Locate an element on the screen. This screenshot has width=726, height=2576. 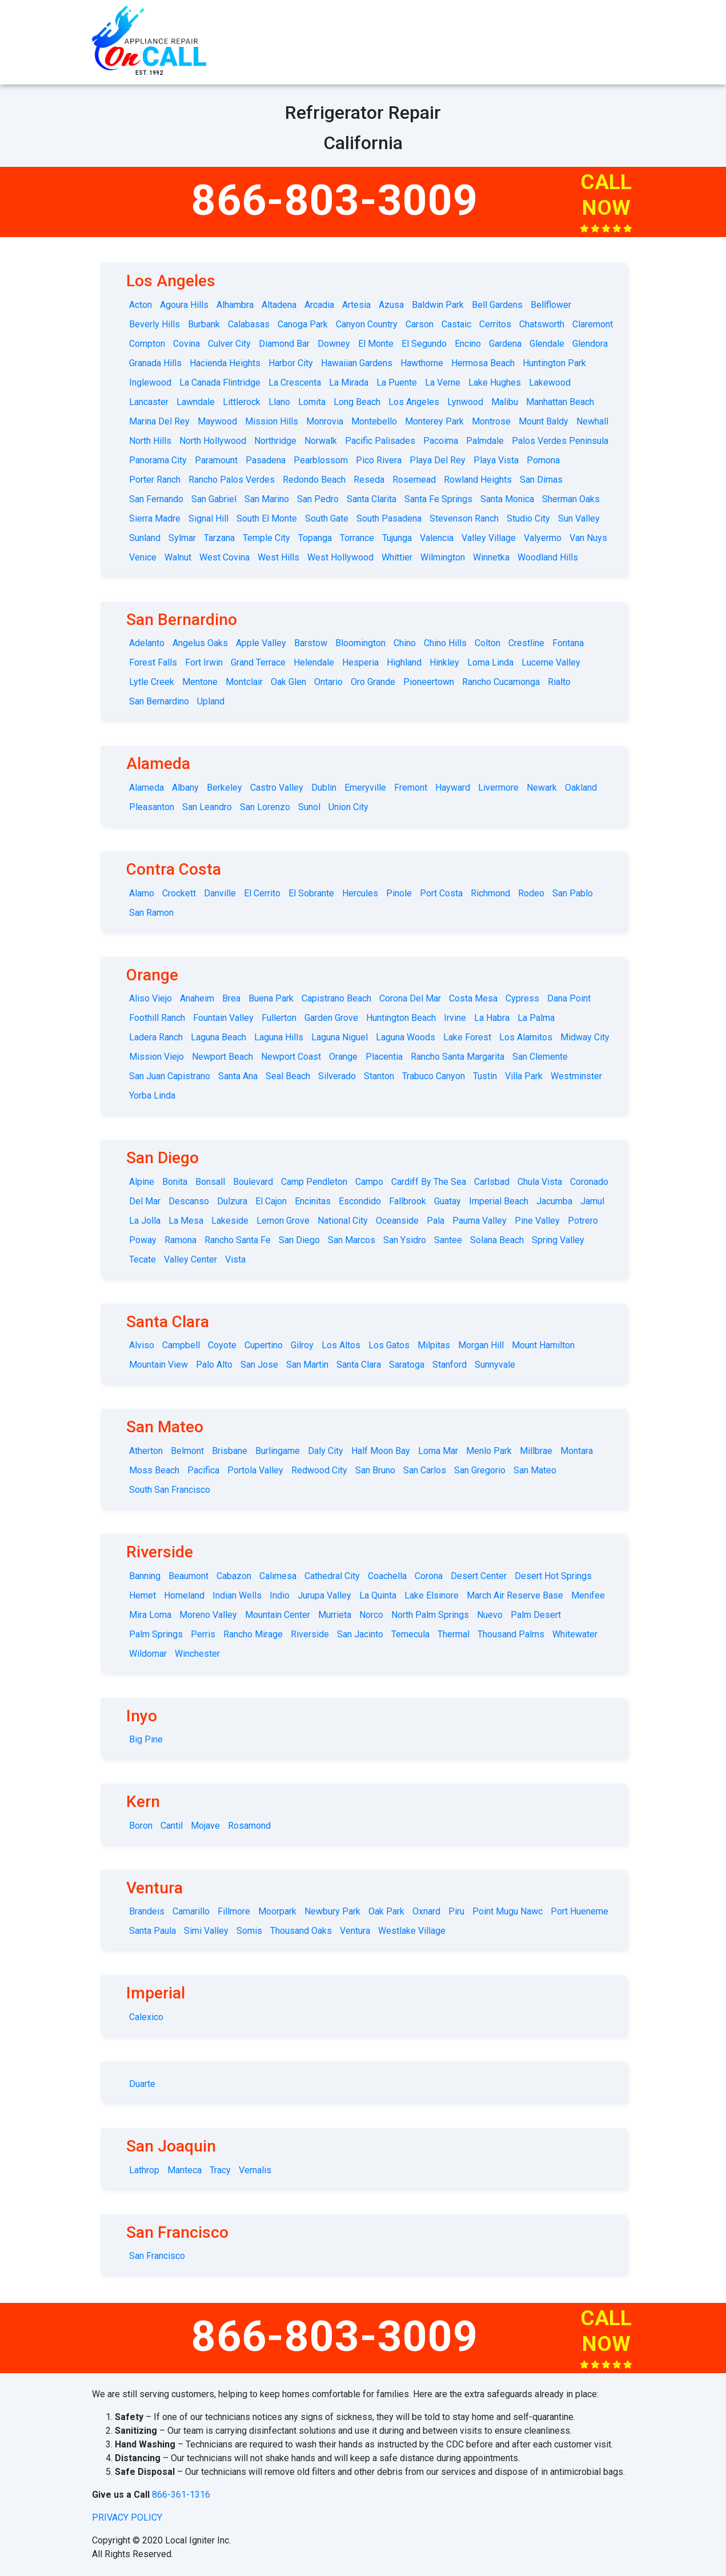
Mount Hamilton is located at coordinates (543, 1345).